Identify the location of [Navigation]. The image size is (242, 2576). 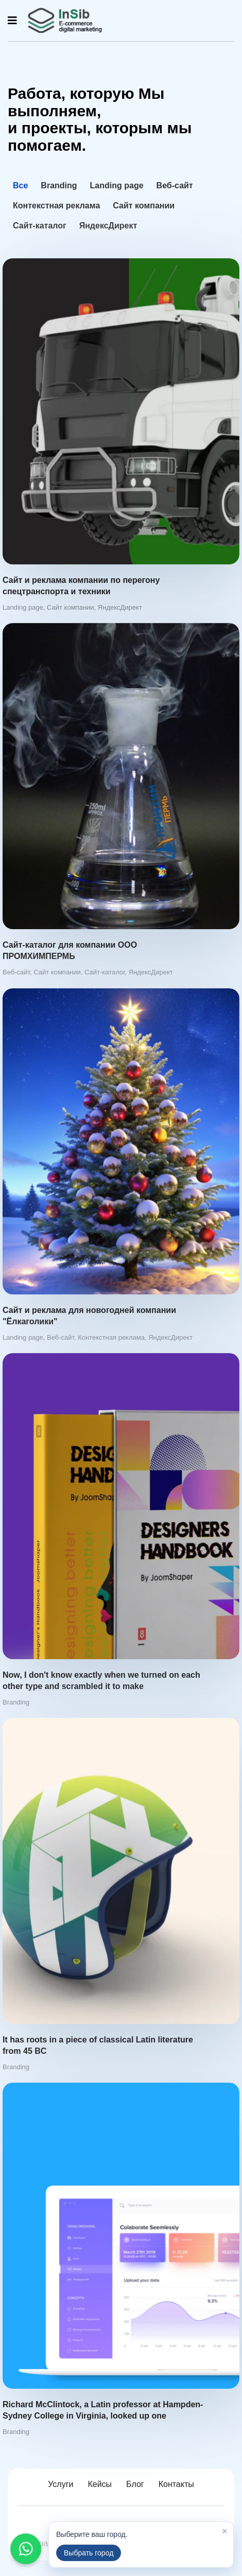
(12, 20).